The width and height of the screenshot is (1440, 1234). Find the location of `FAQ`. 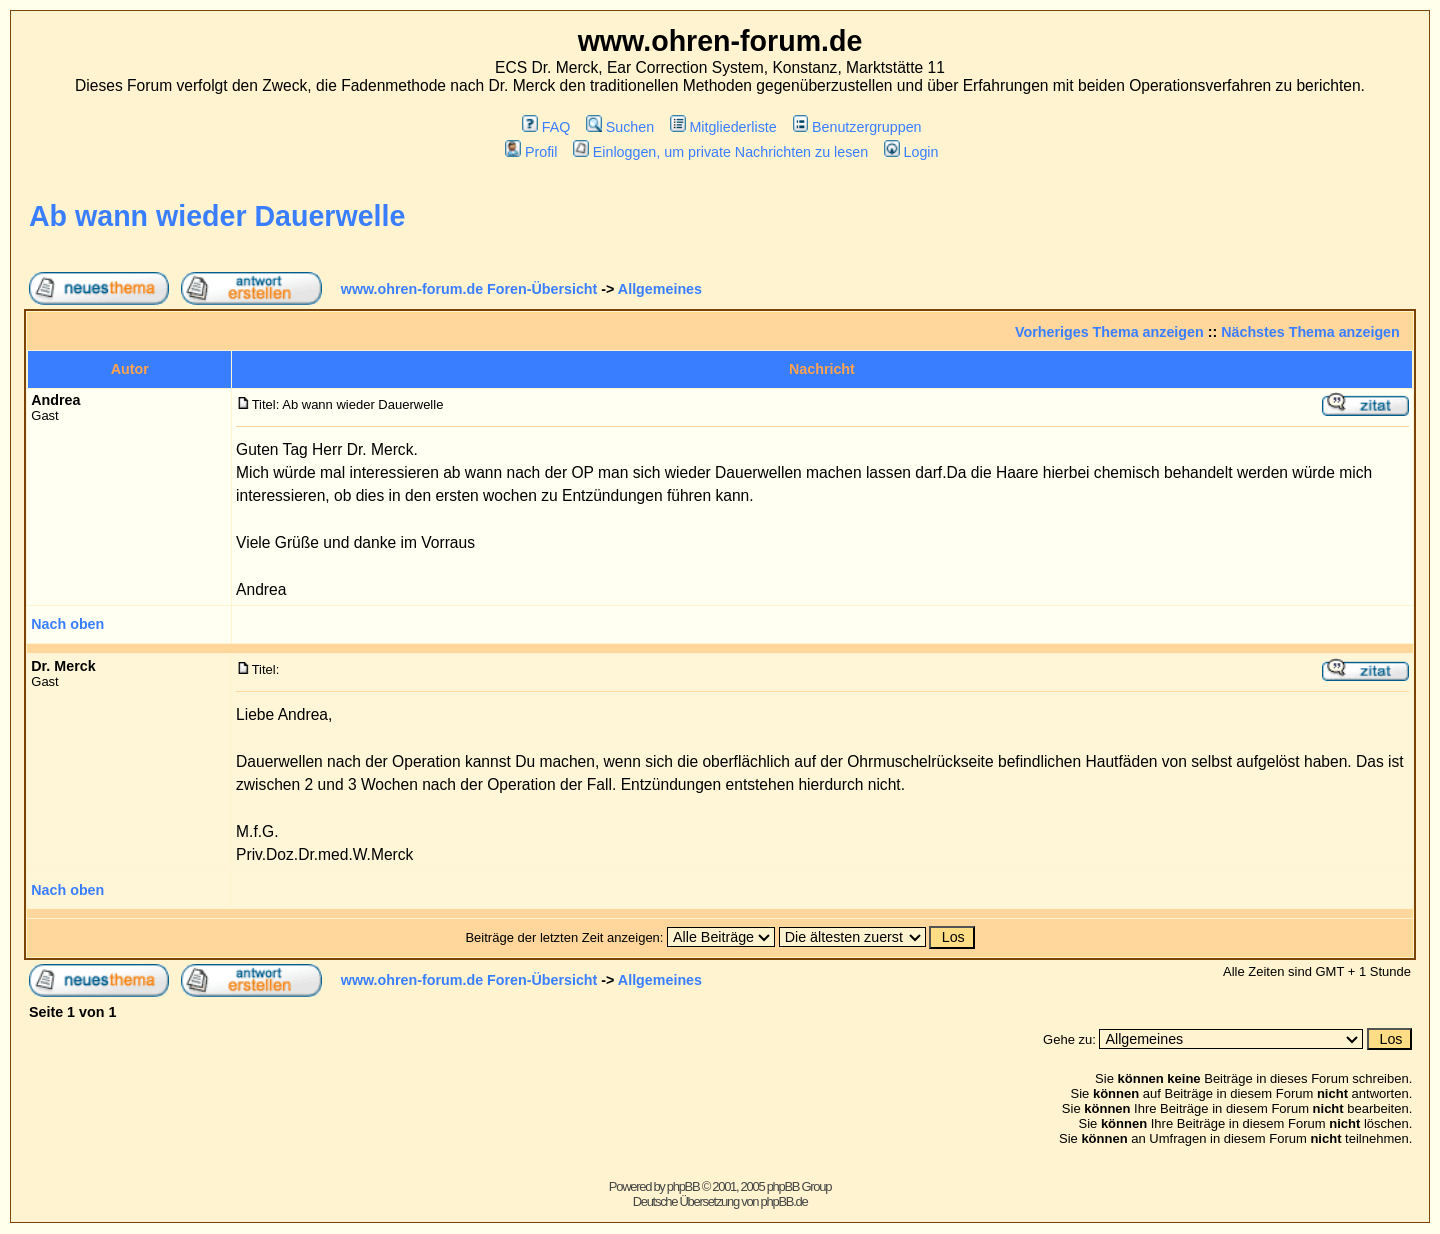

FAQ is located at coordinates (546, 127).